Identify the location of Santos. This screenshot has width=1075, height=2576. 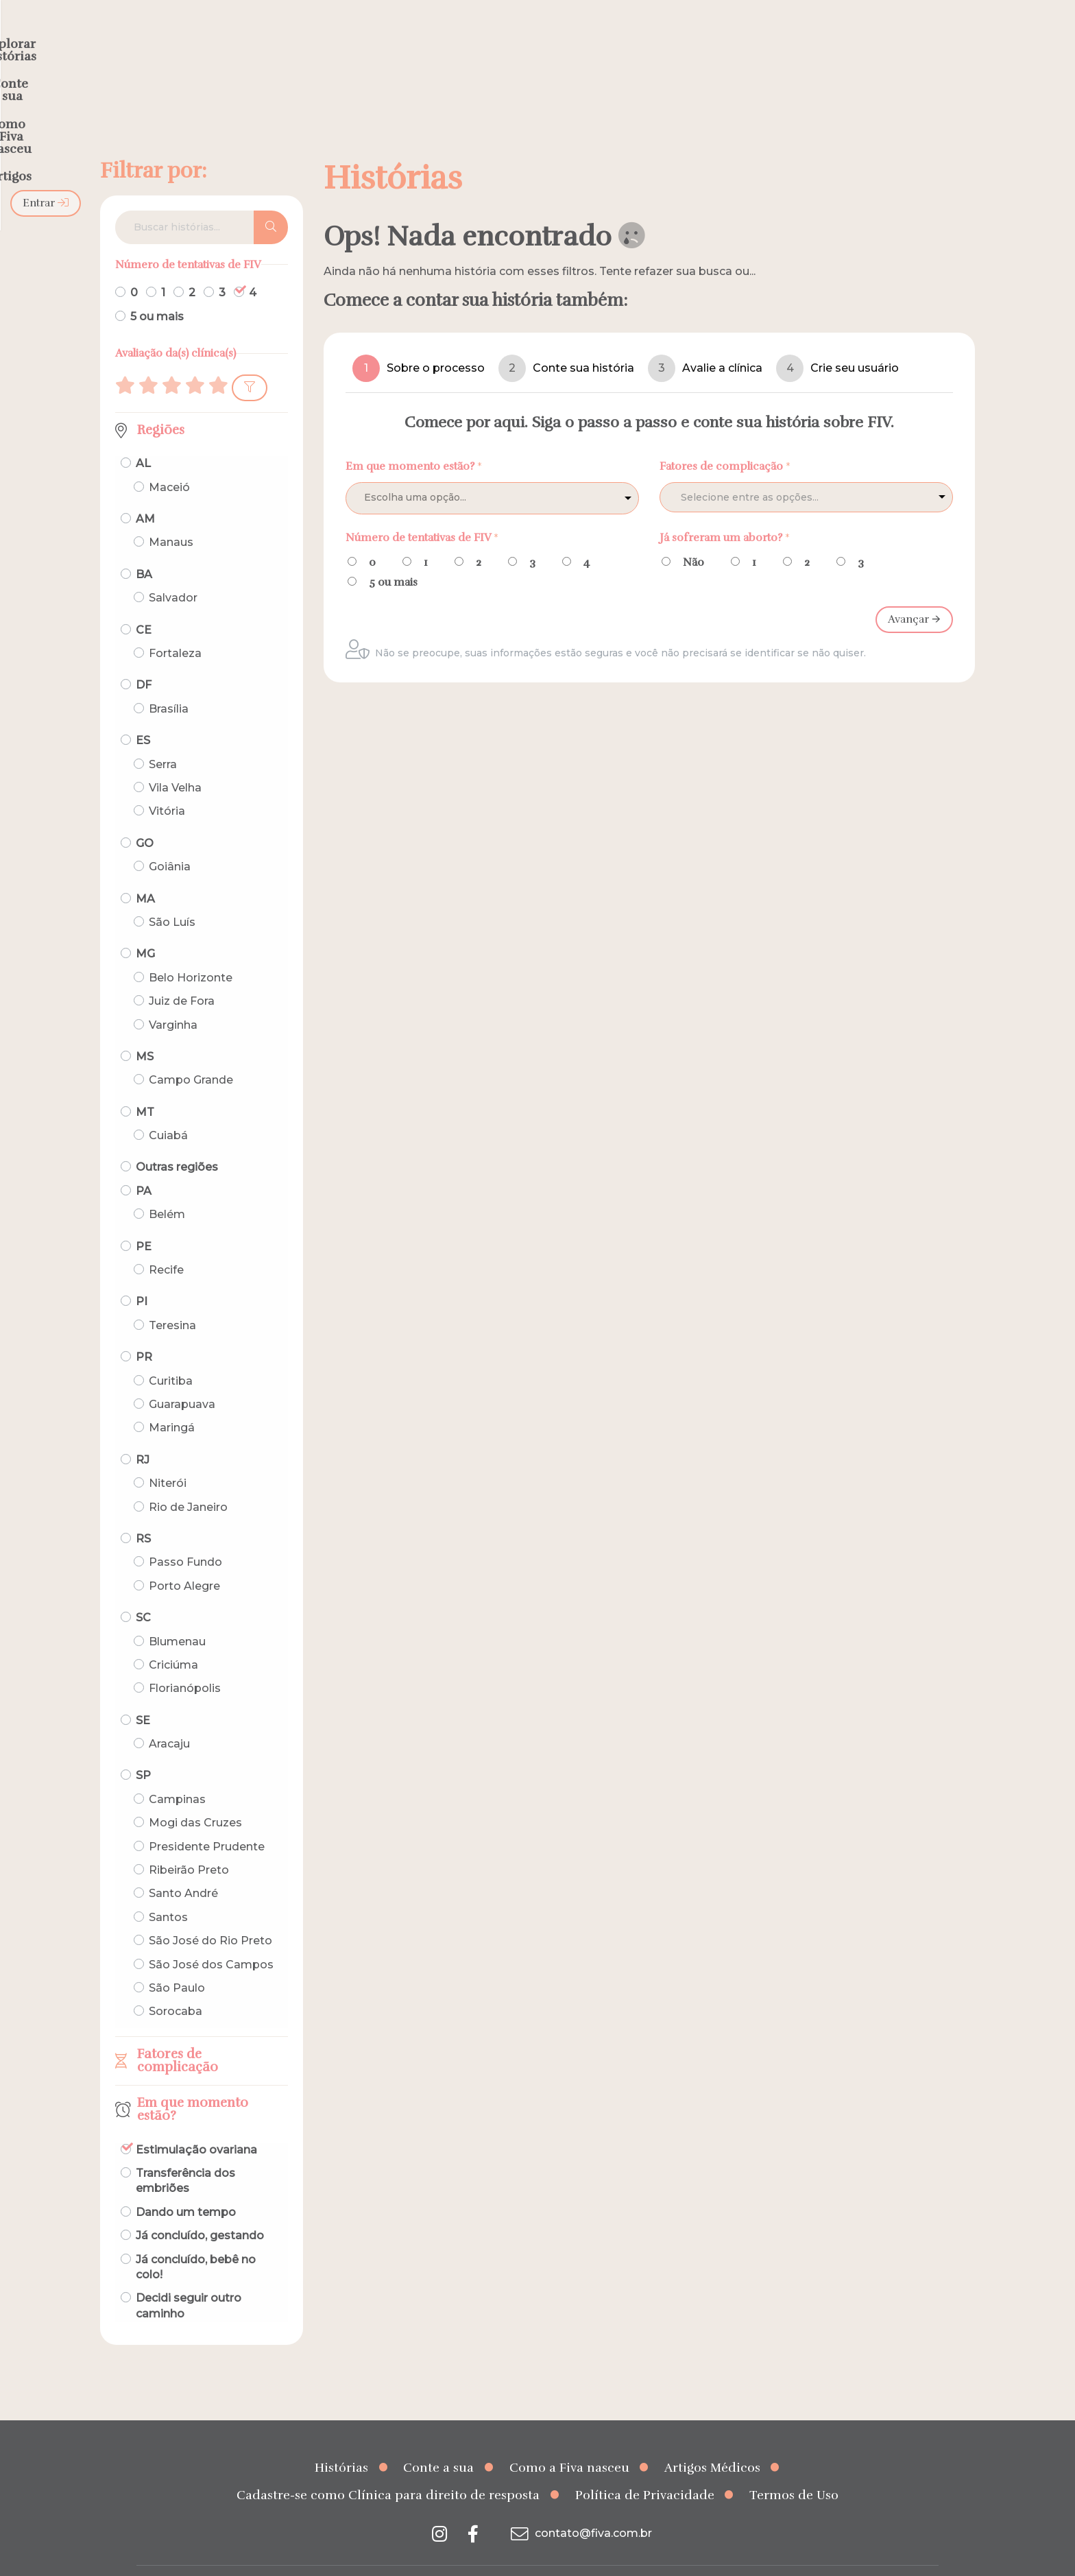
(168, 1890).